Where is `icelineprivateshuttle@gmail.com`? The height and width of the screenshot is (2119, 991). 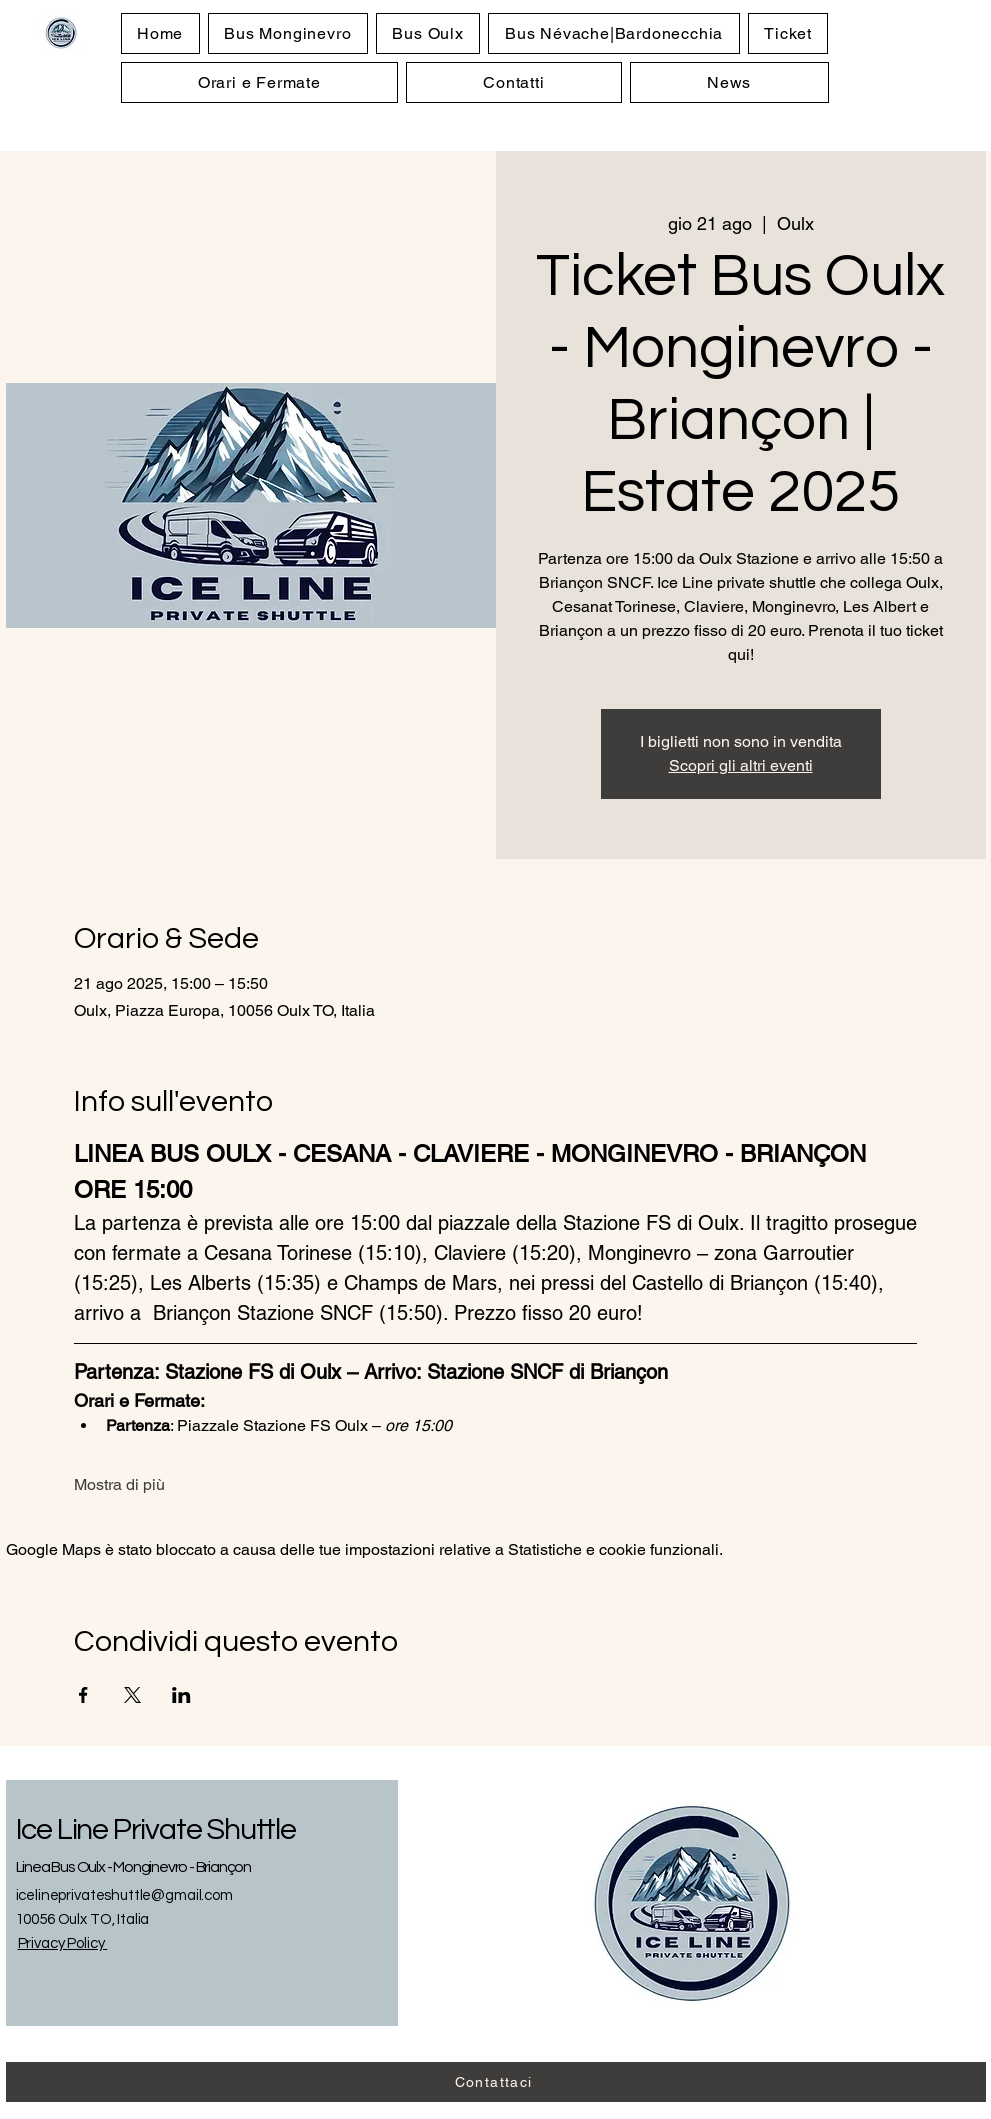
icelineprivateshuttle@gmail.com is located at coordinates (124, 1895).